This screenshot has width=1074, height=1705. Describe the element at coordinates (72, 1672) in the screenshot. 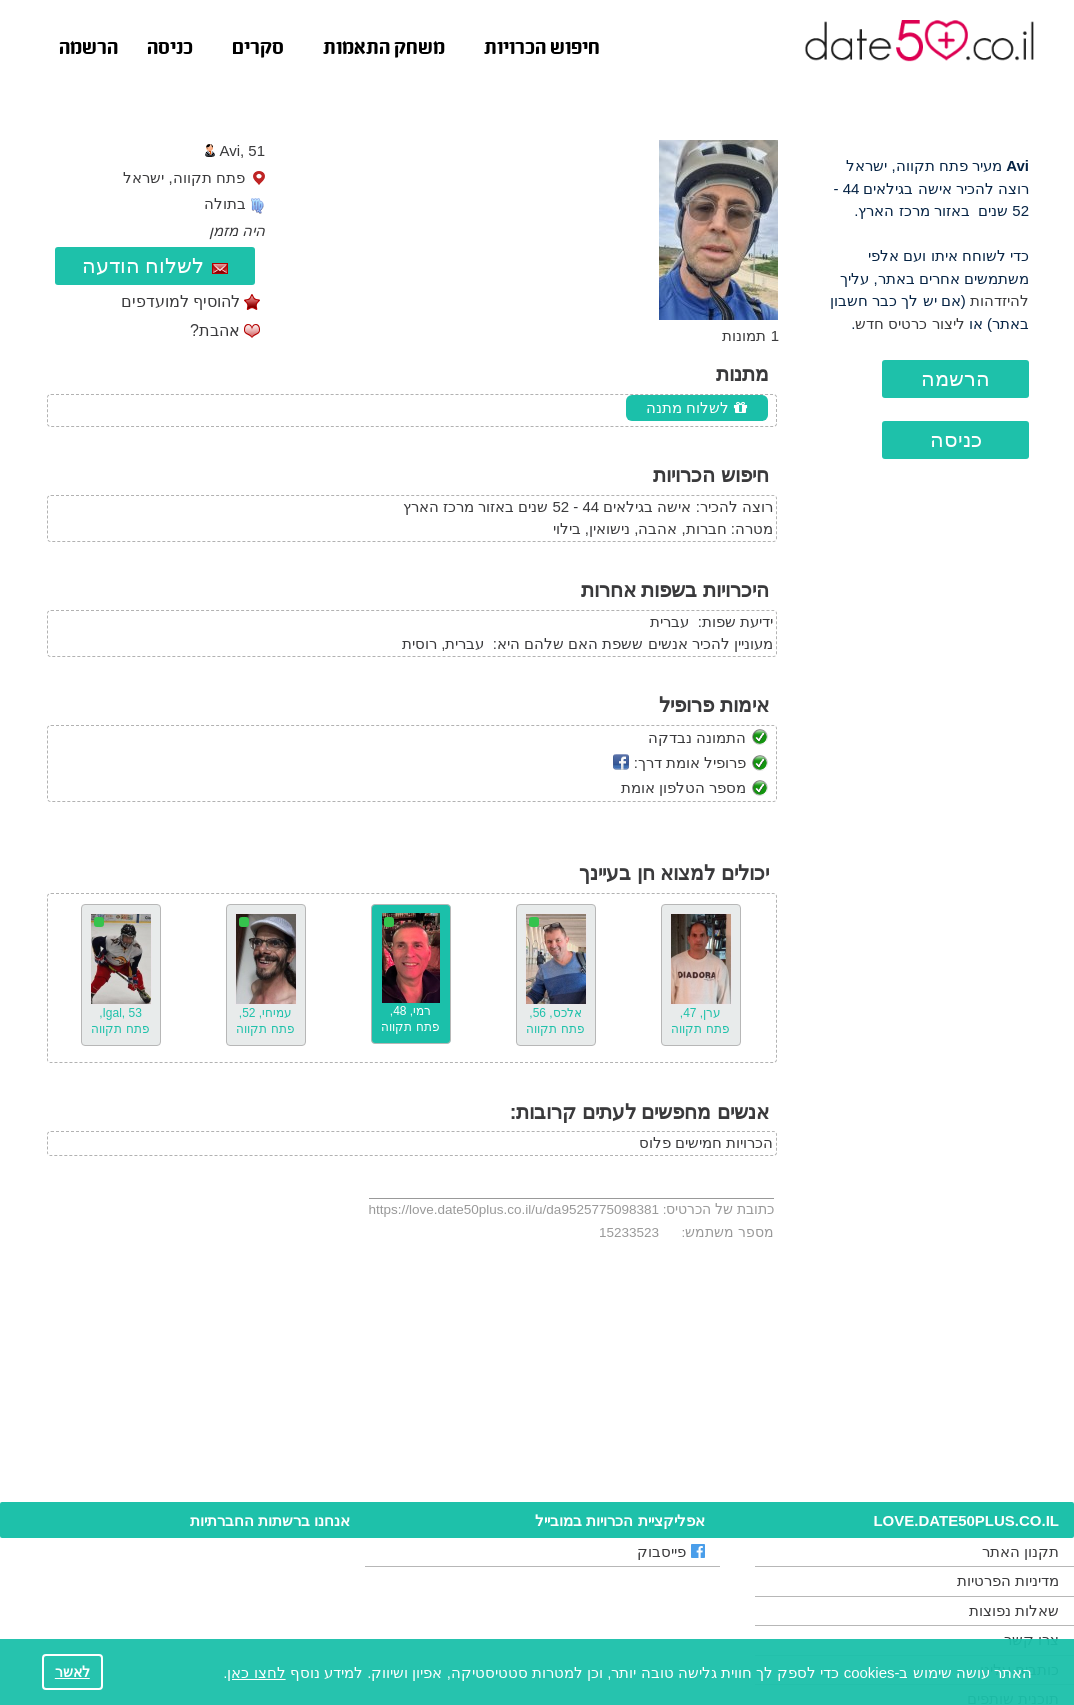

I see `לאשר` at that location.